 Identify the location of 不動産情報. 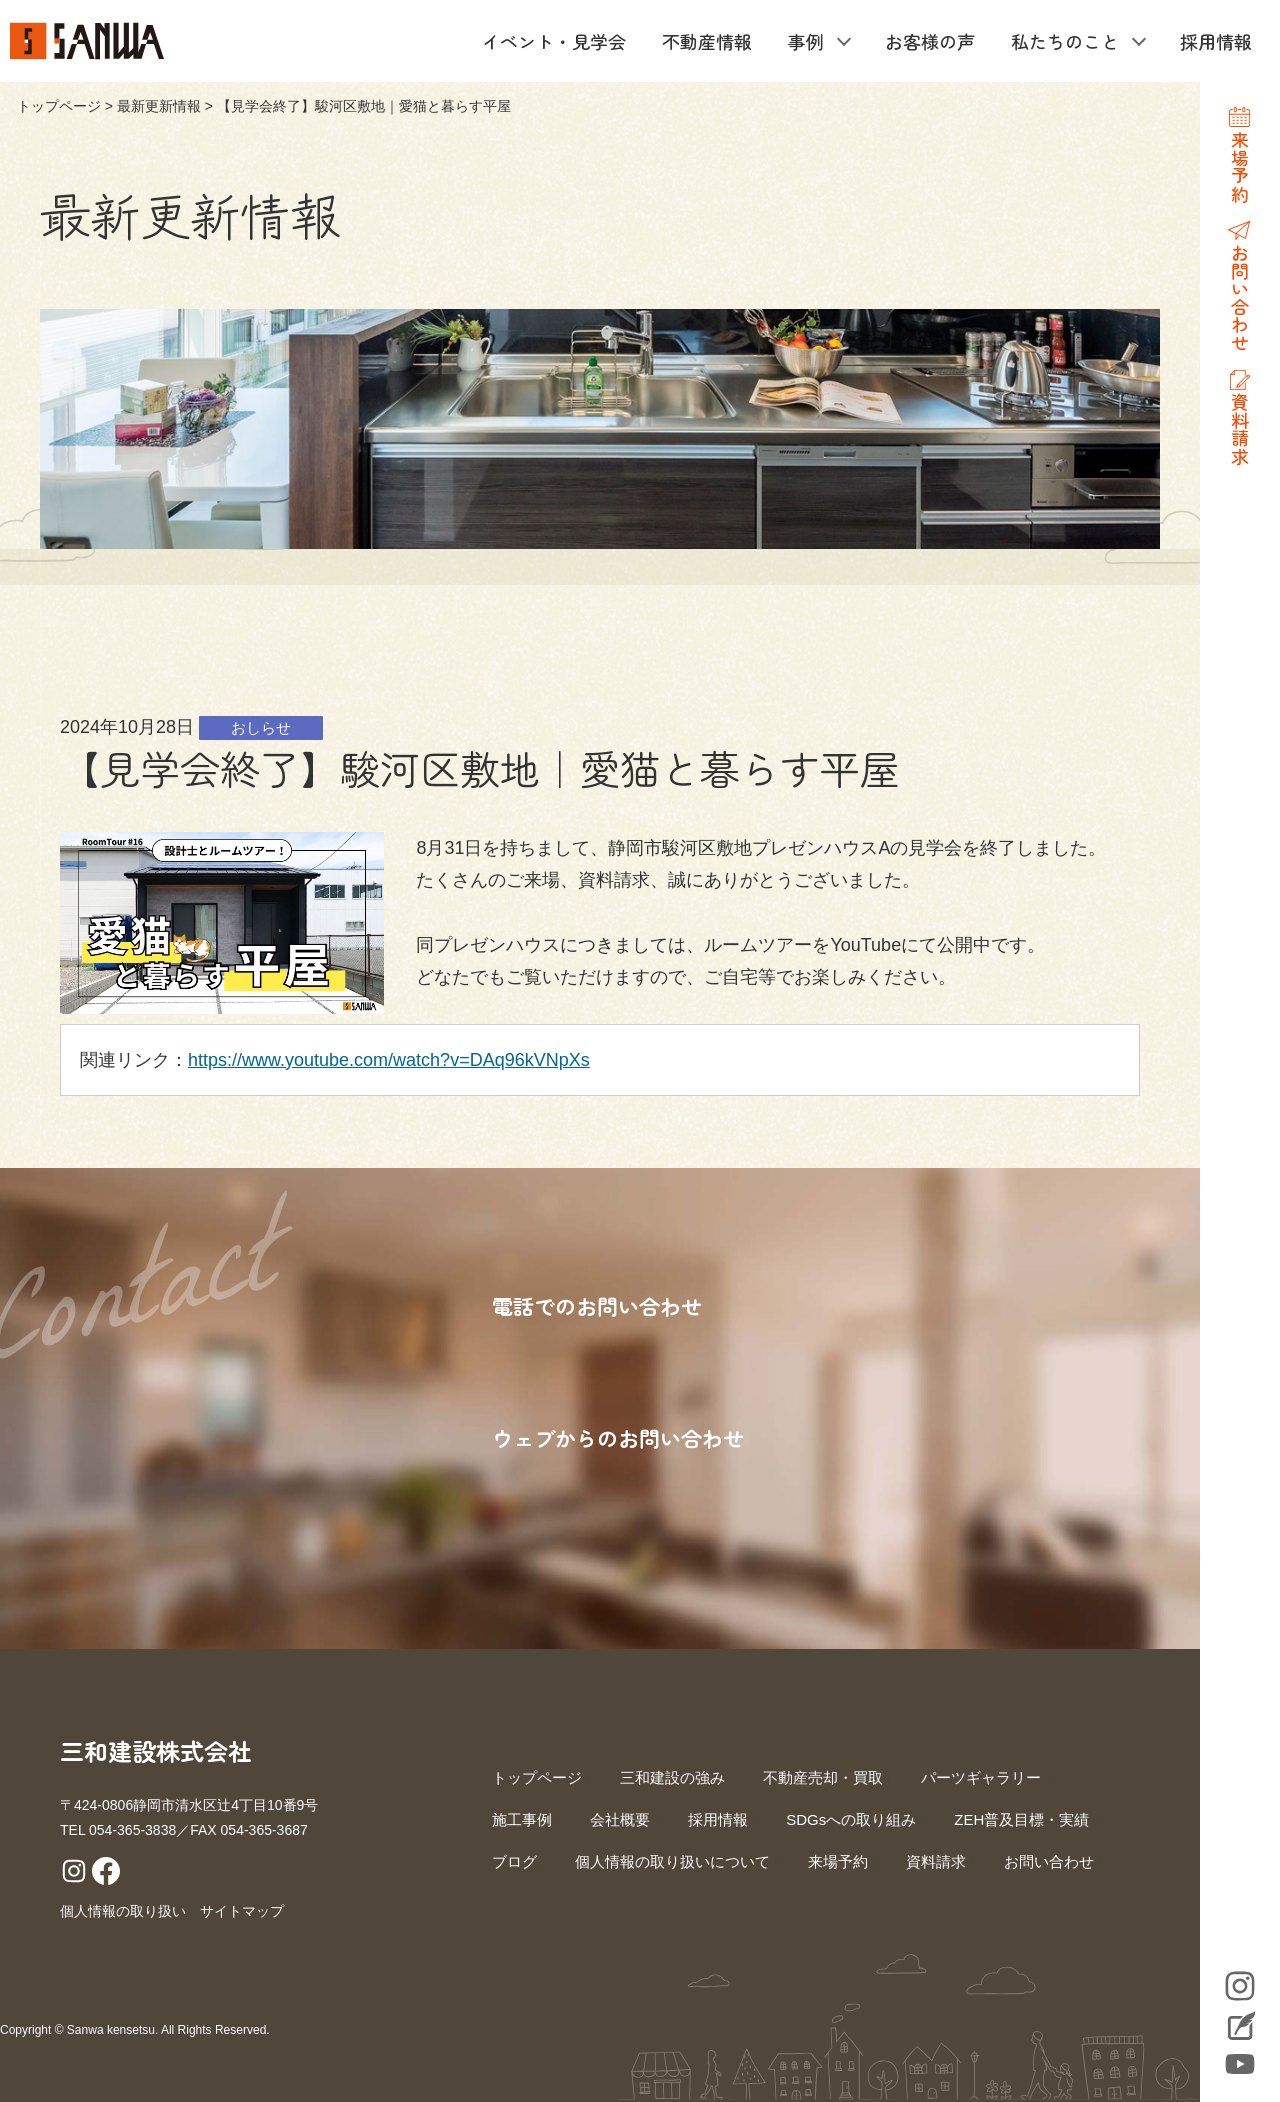
(707, 41).